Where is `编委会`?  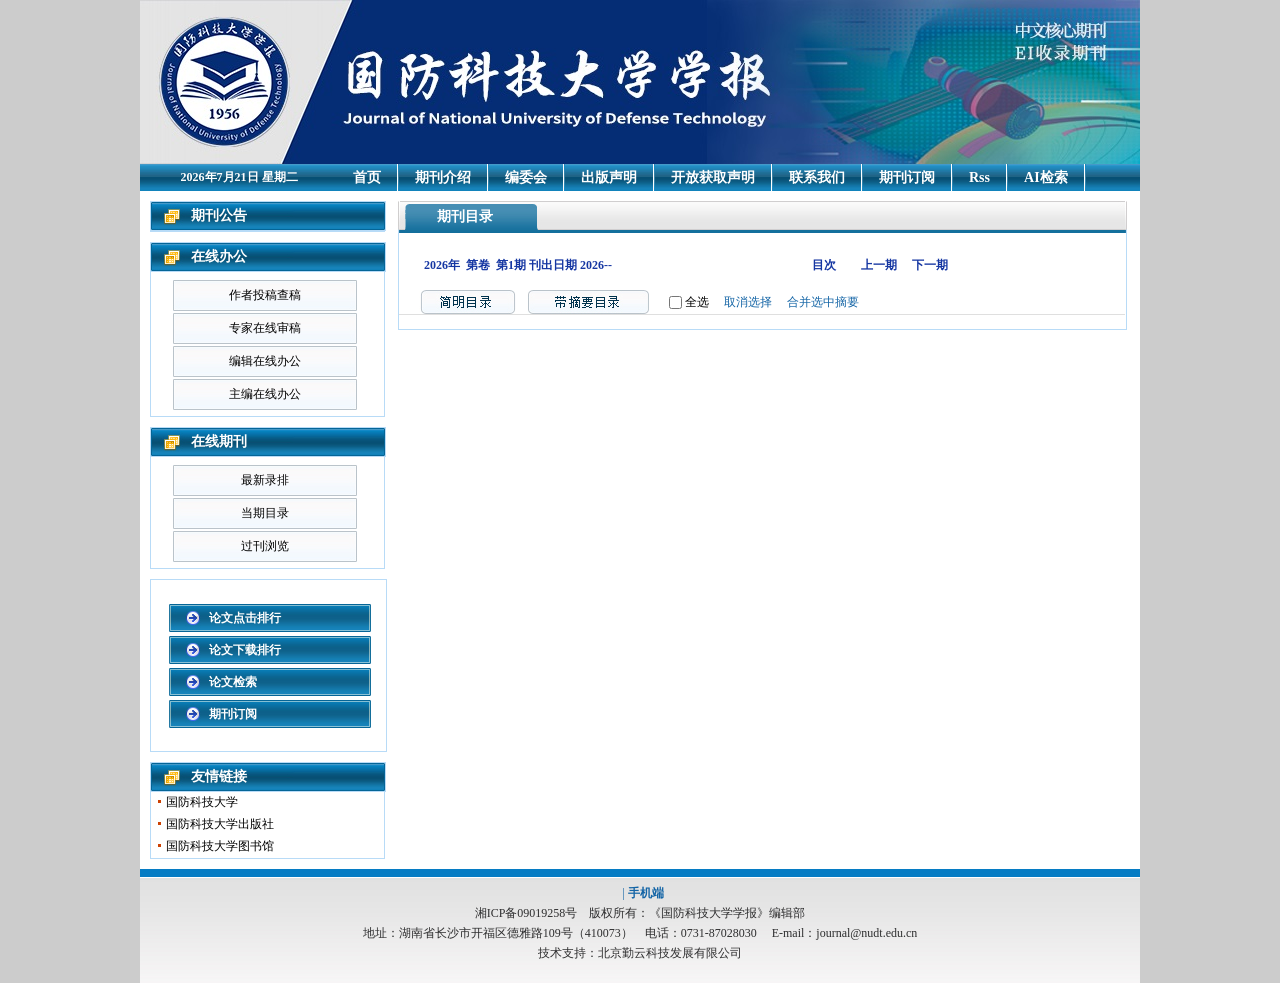 编委会 is located at coordinates (526, 177).